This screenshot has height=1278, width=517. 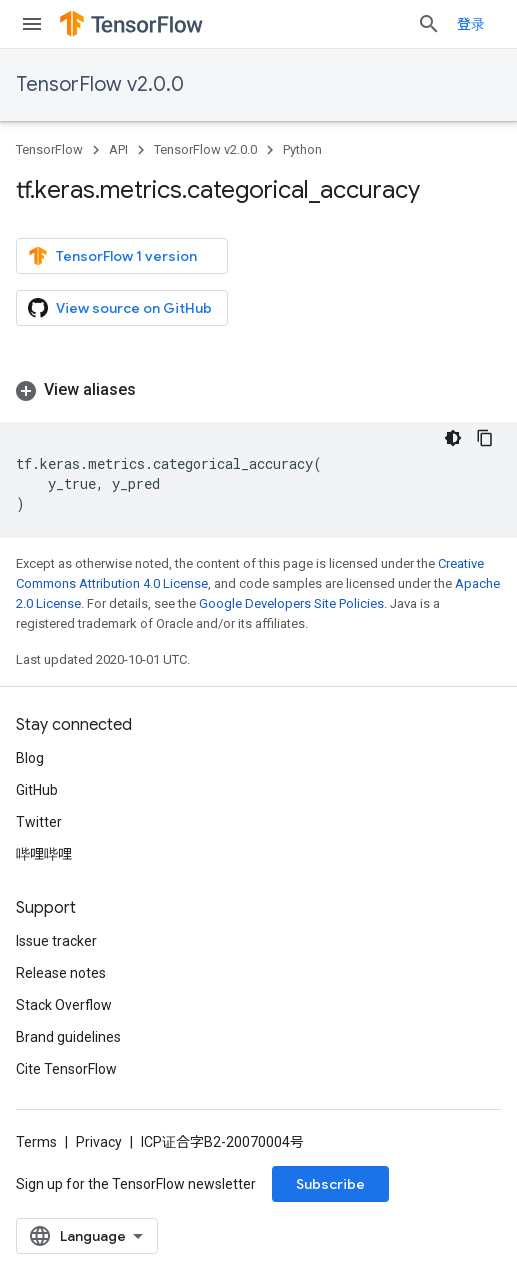 What do you see at coordinates (68, 1037) in the screenshot?
I see `Brand guidelines` at bounding box center [68, 1037].